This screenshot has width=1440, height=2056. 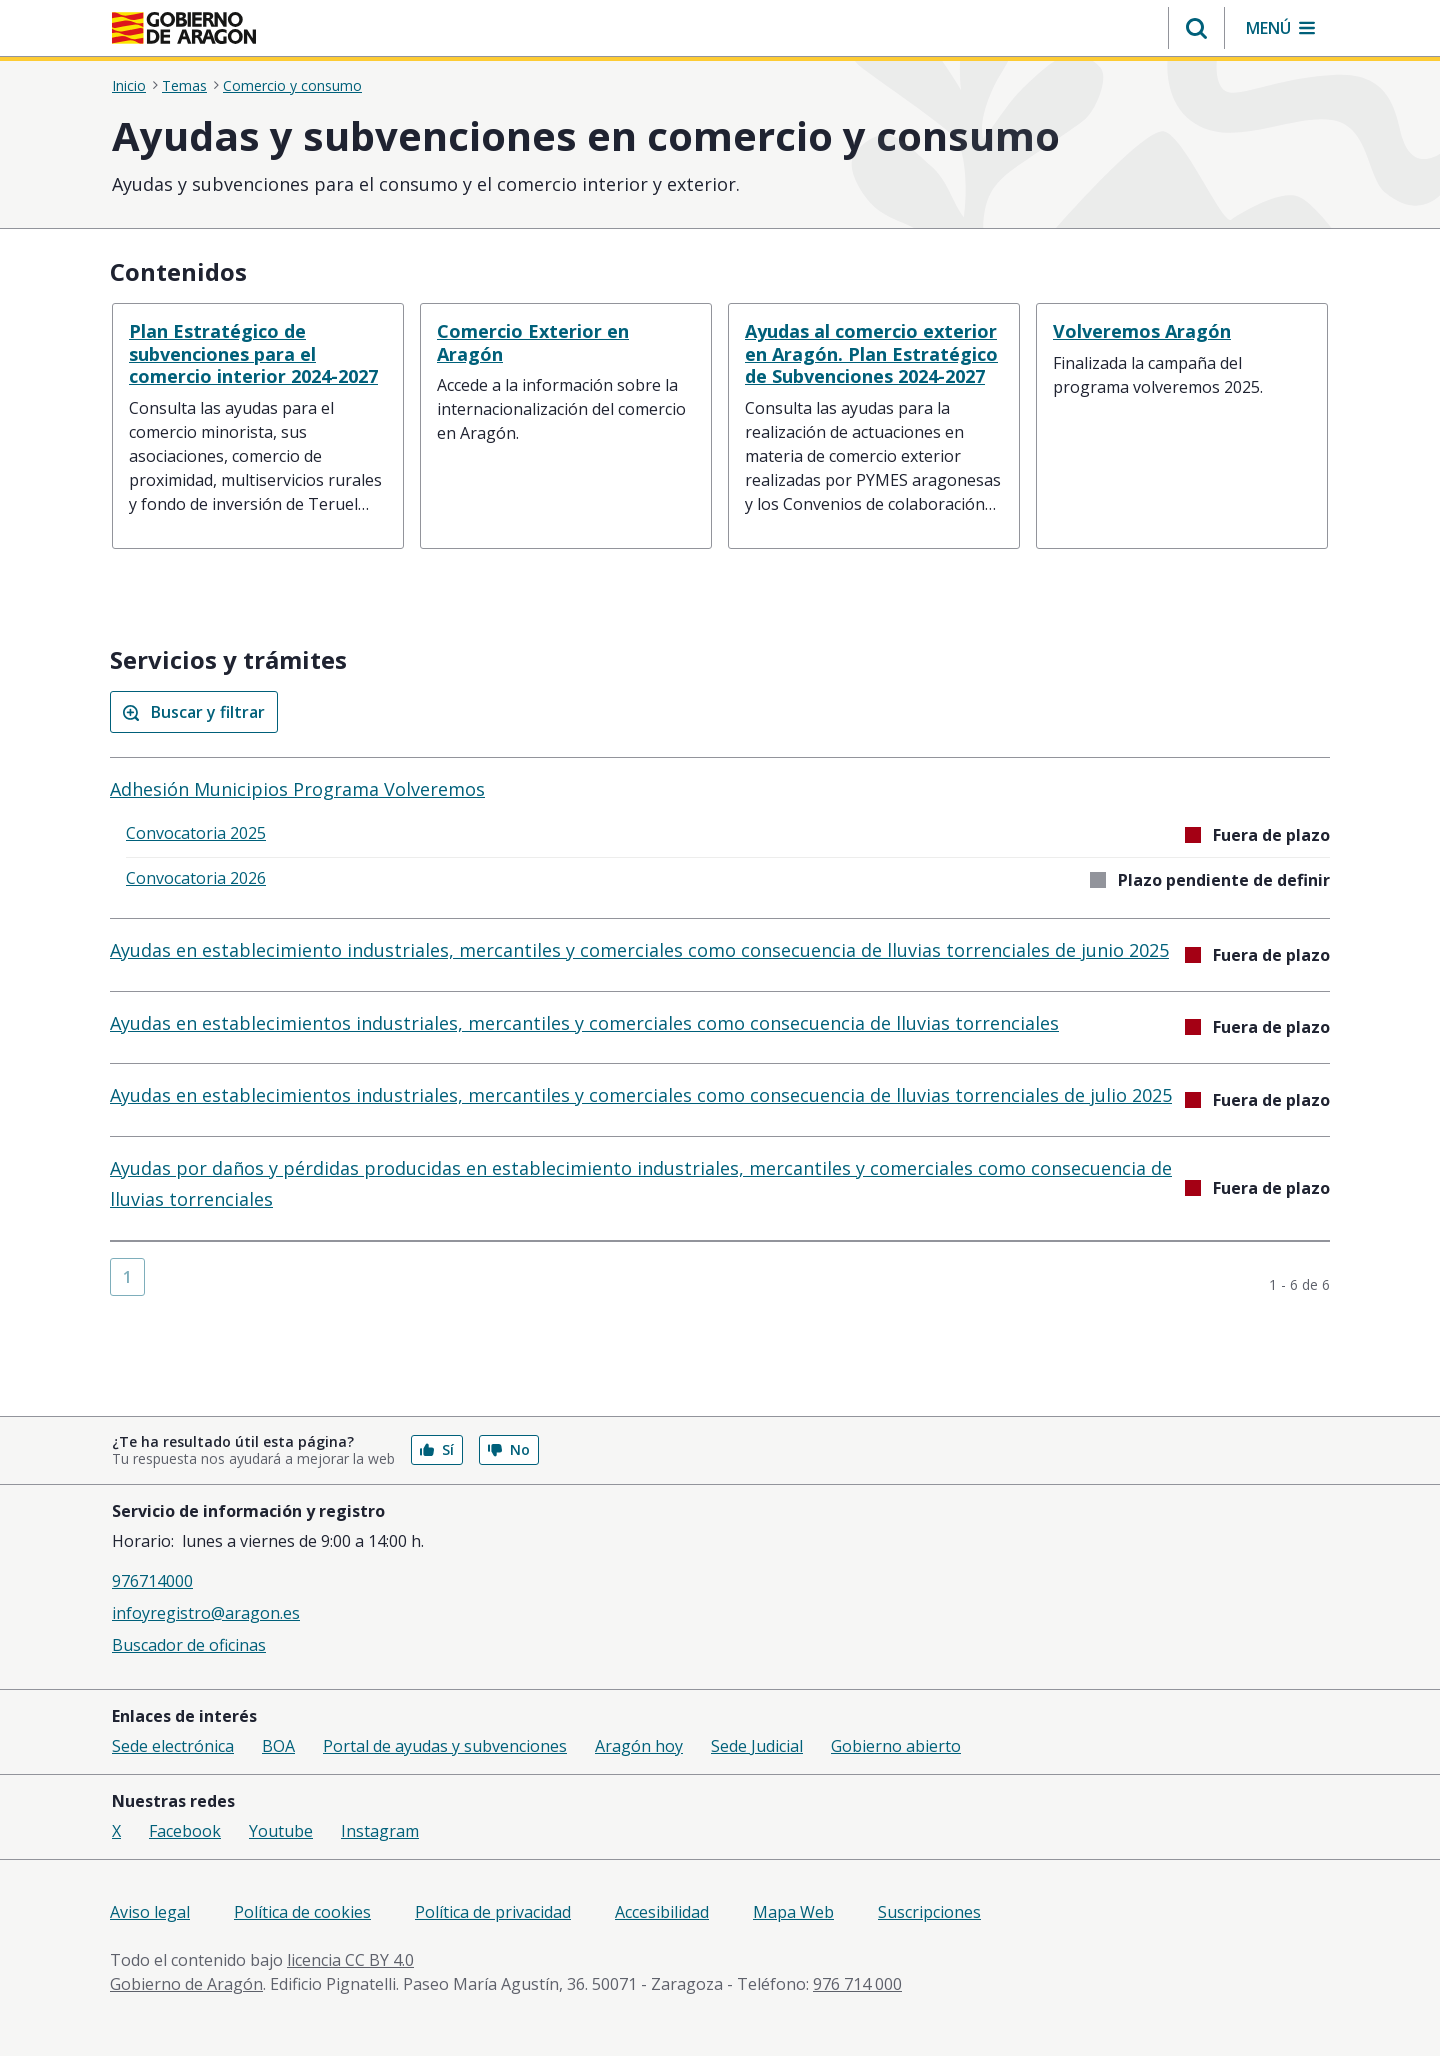 What do you see at coordinates (896, 1746) in the screenshot?
I see `Gobierno abierto` at bounding box center [896, 1746].